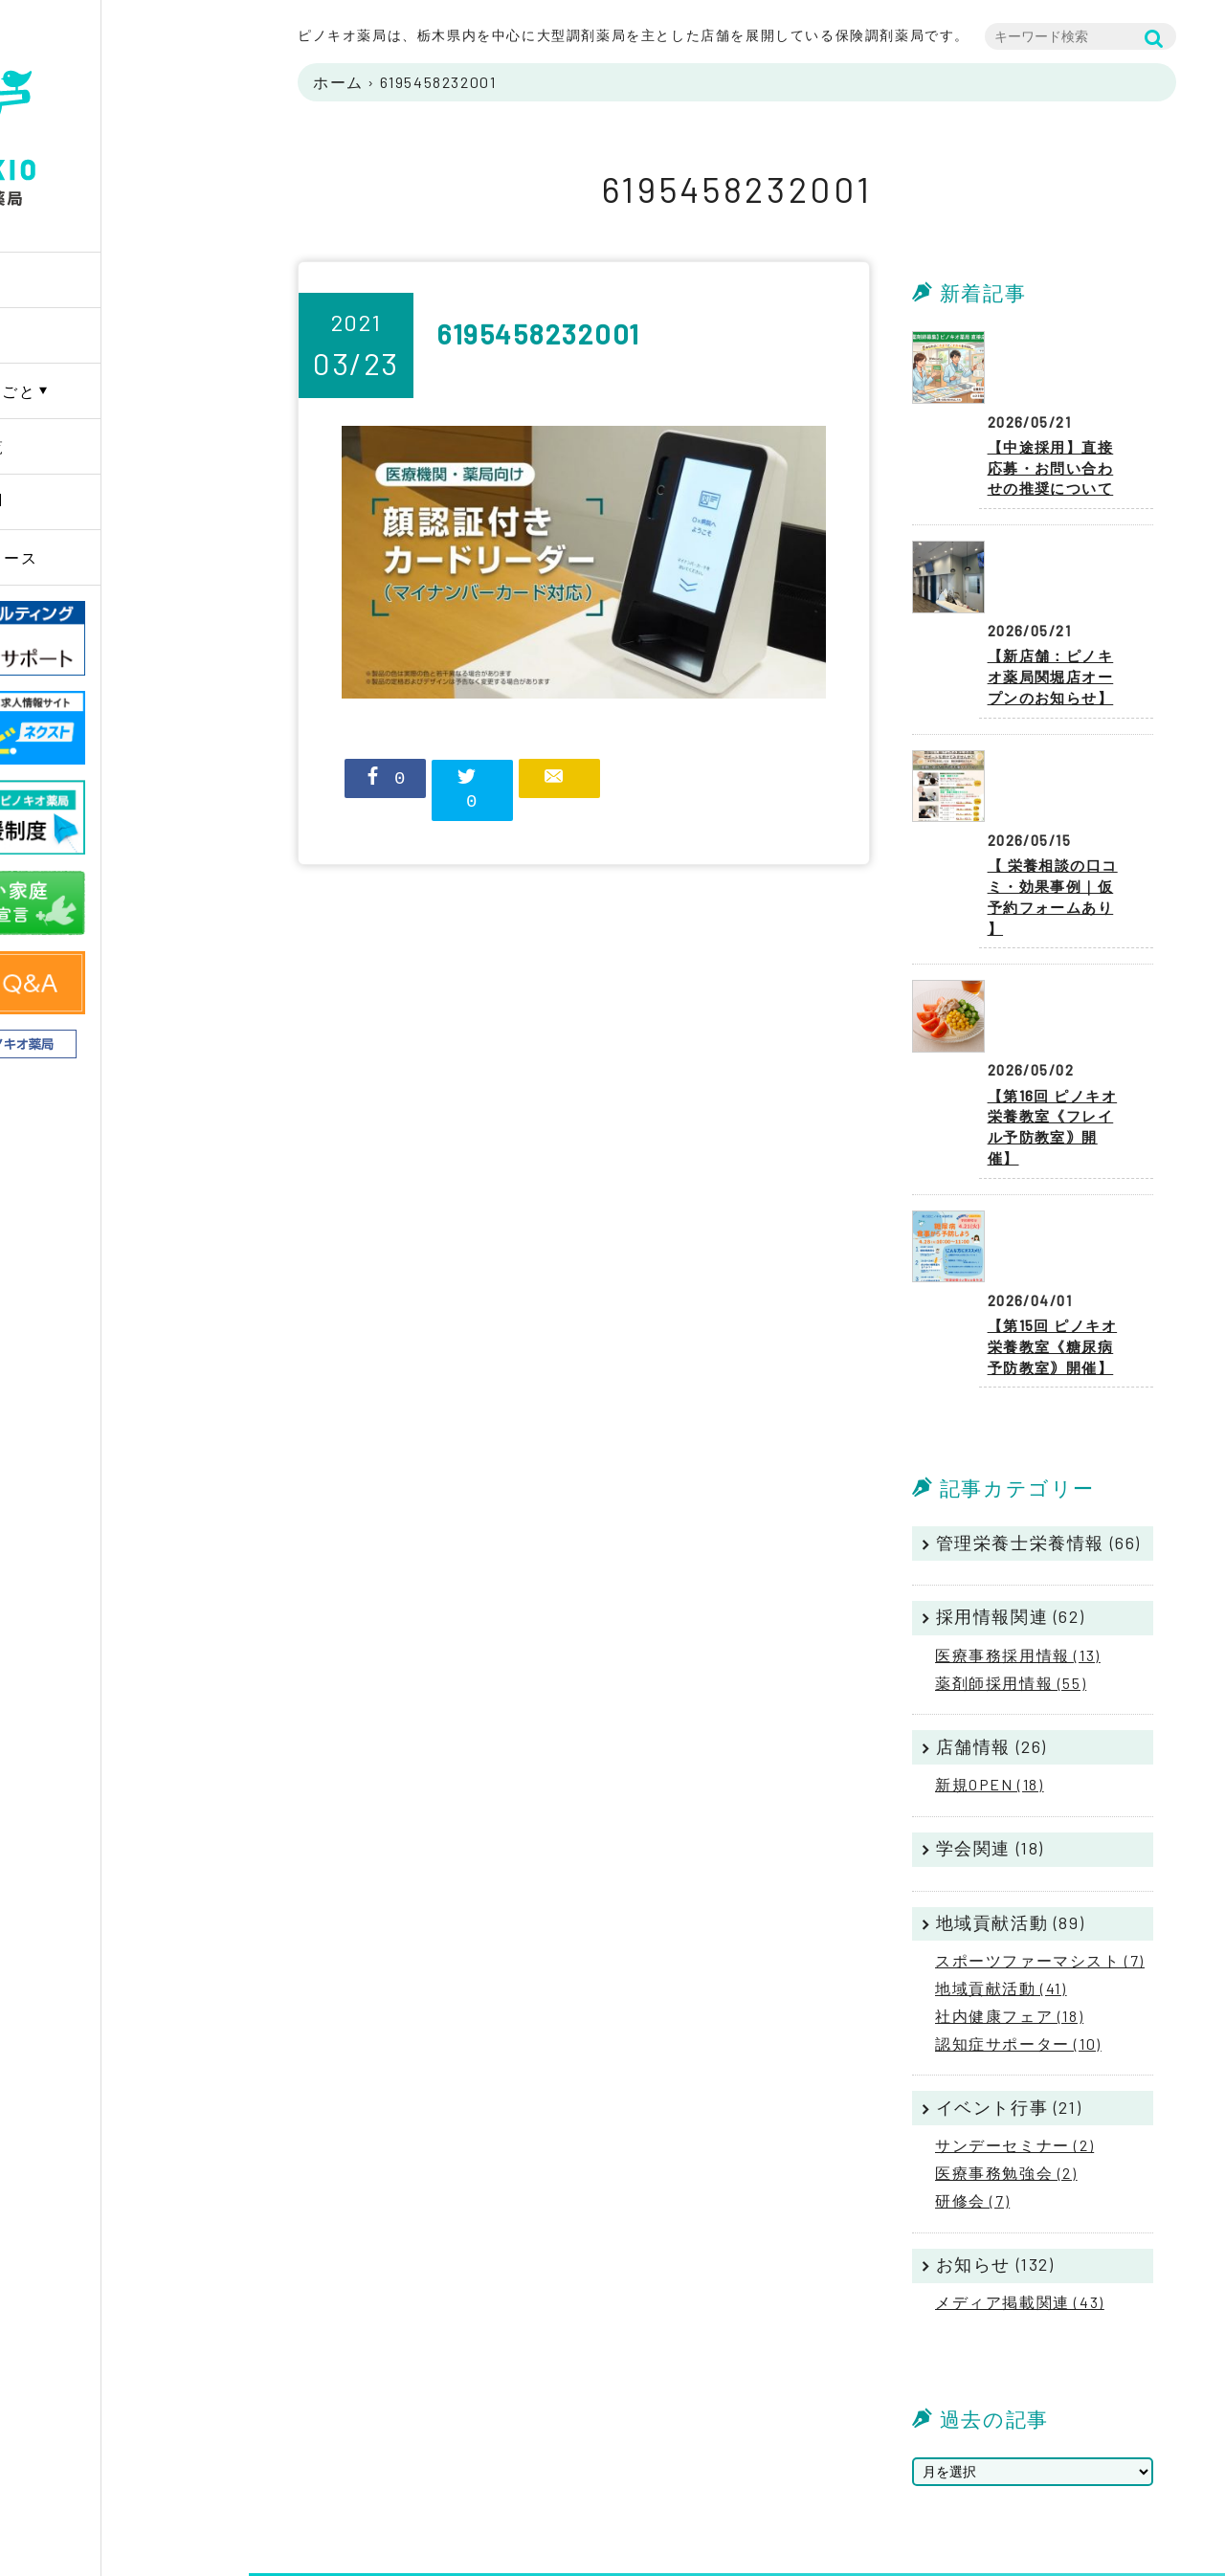 Image resolution: width=1225 pixels, height=2576 pixels. Describe the element at coordinates (1078, 2468) in the screenshot. I see `サイトマップ` at that location.